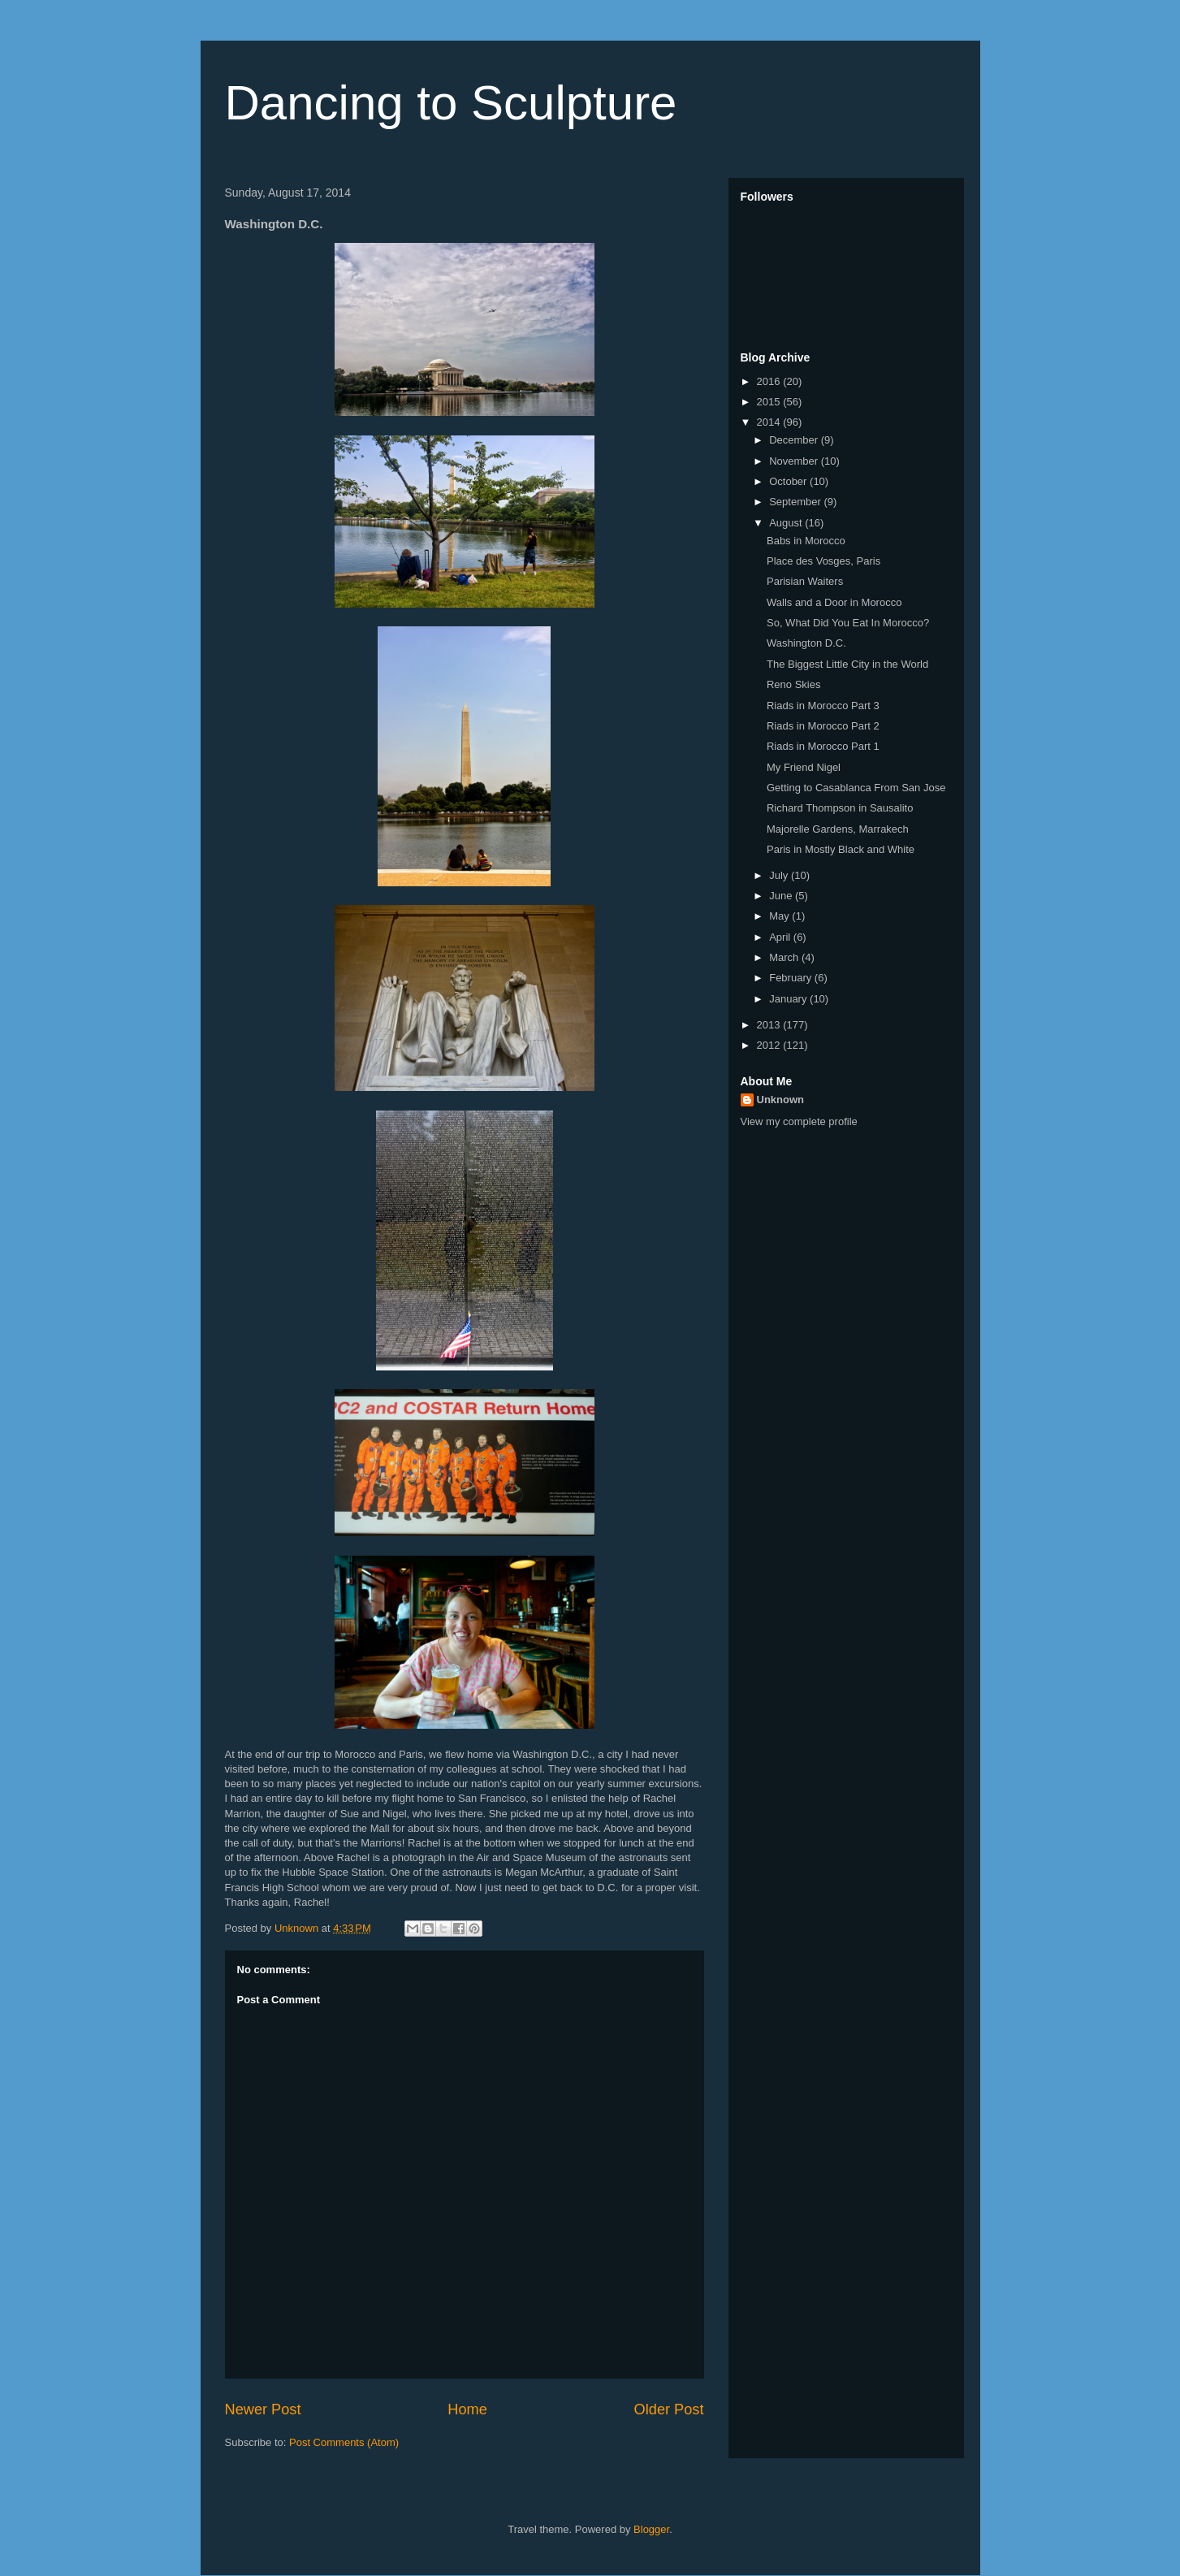 The image size is (1180, 2576). Describe the element at coordinates (834, 602) in the screenshot. I see `Walls and a Door in Morocco` at that location.